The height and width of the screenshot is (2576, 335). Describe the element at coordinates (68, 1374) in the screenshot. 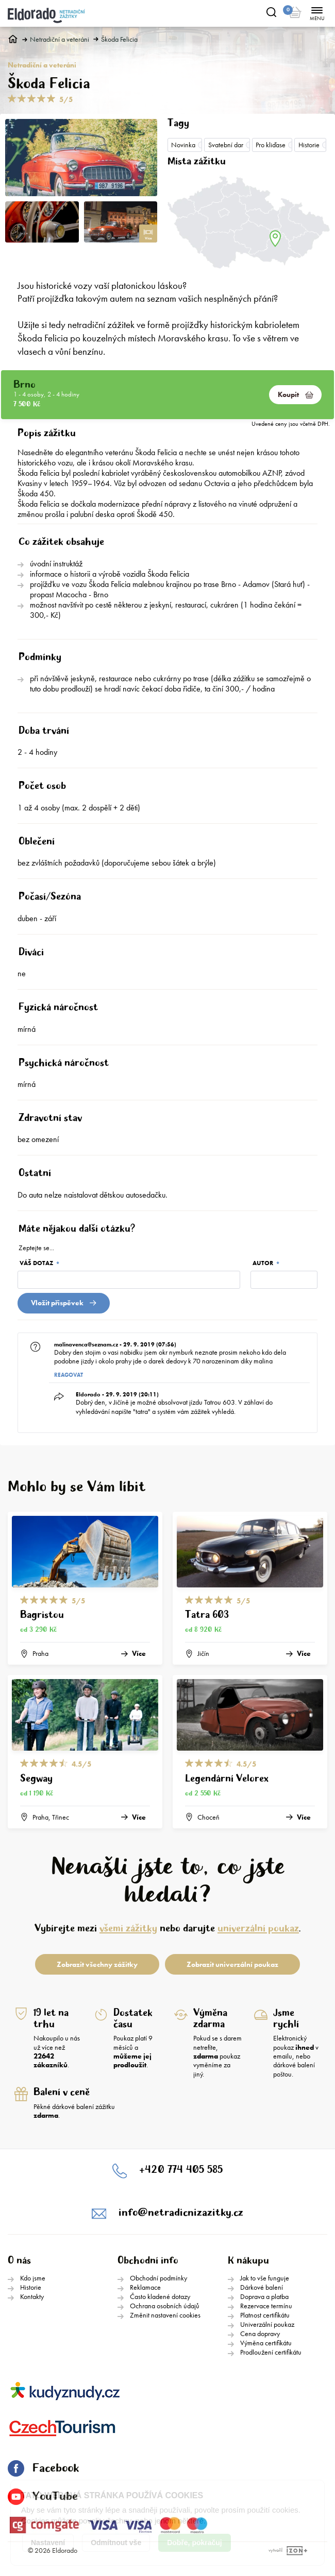

I see `Reagovat` at that location.